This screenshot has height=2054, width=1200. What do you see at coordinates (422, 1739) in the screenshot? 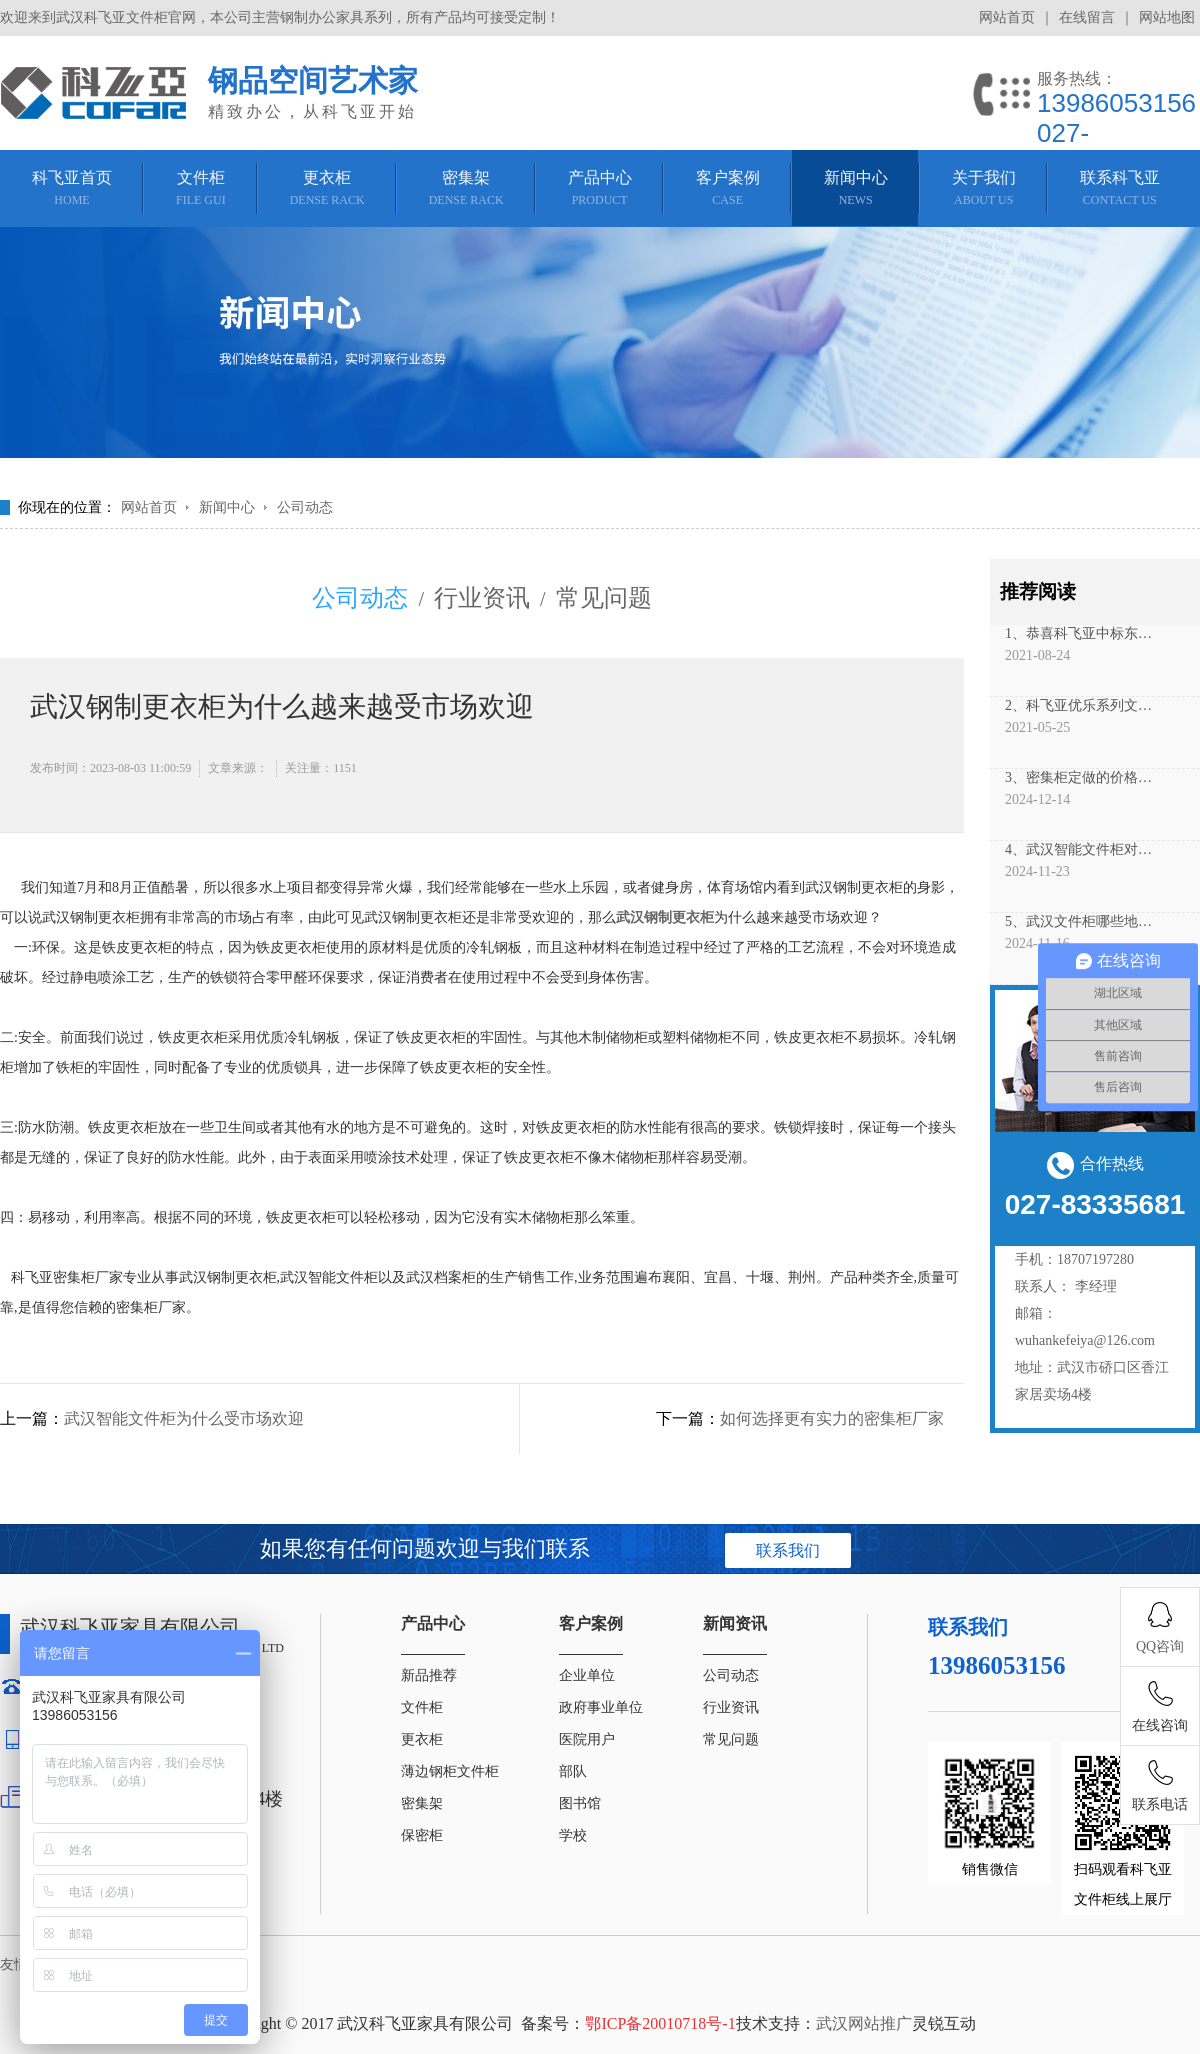
I see `更衣柜` at bounding box center [422, 1739].